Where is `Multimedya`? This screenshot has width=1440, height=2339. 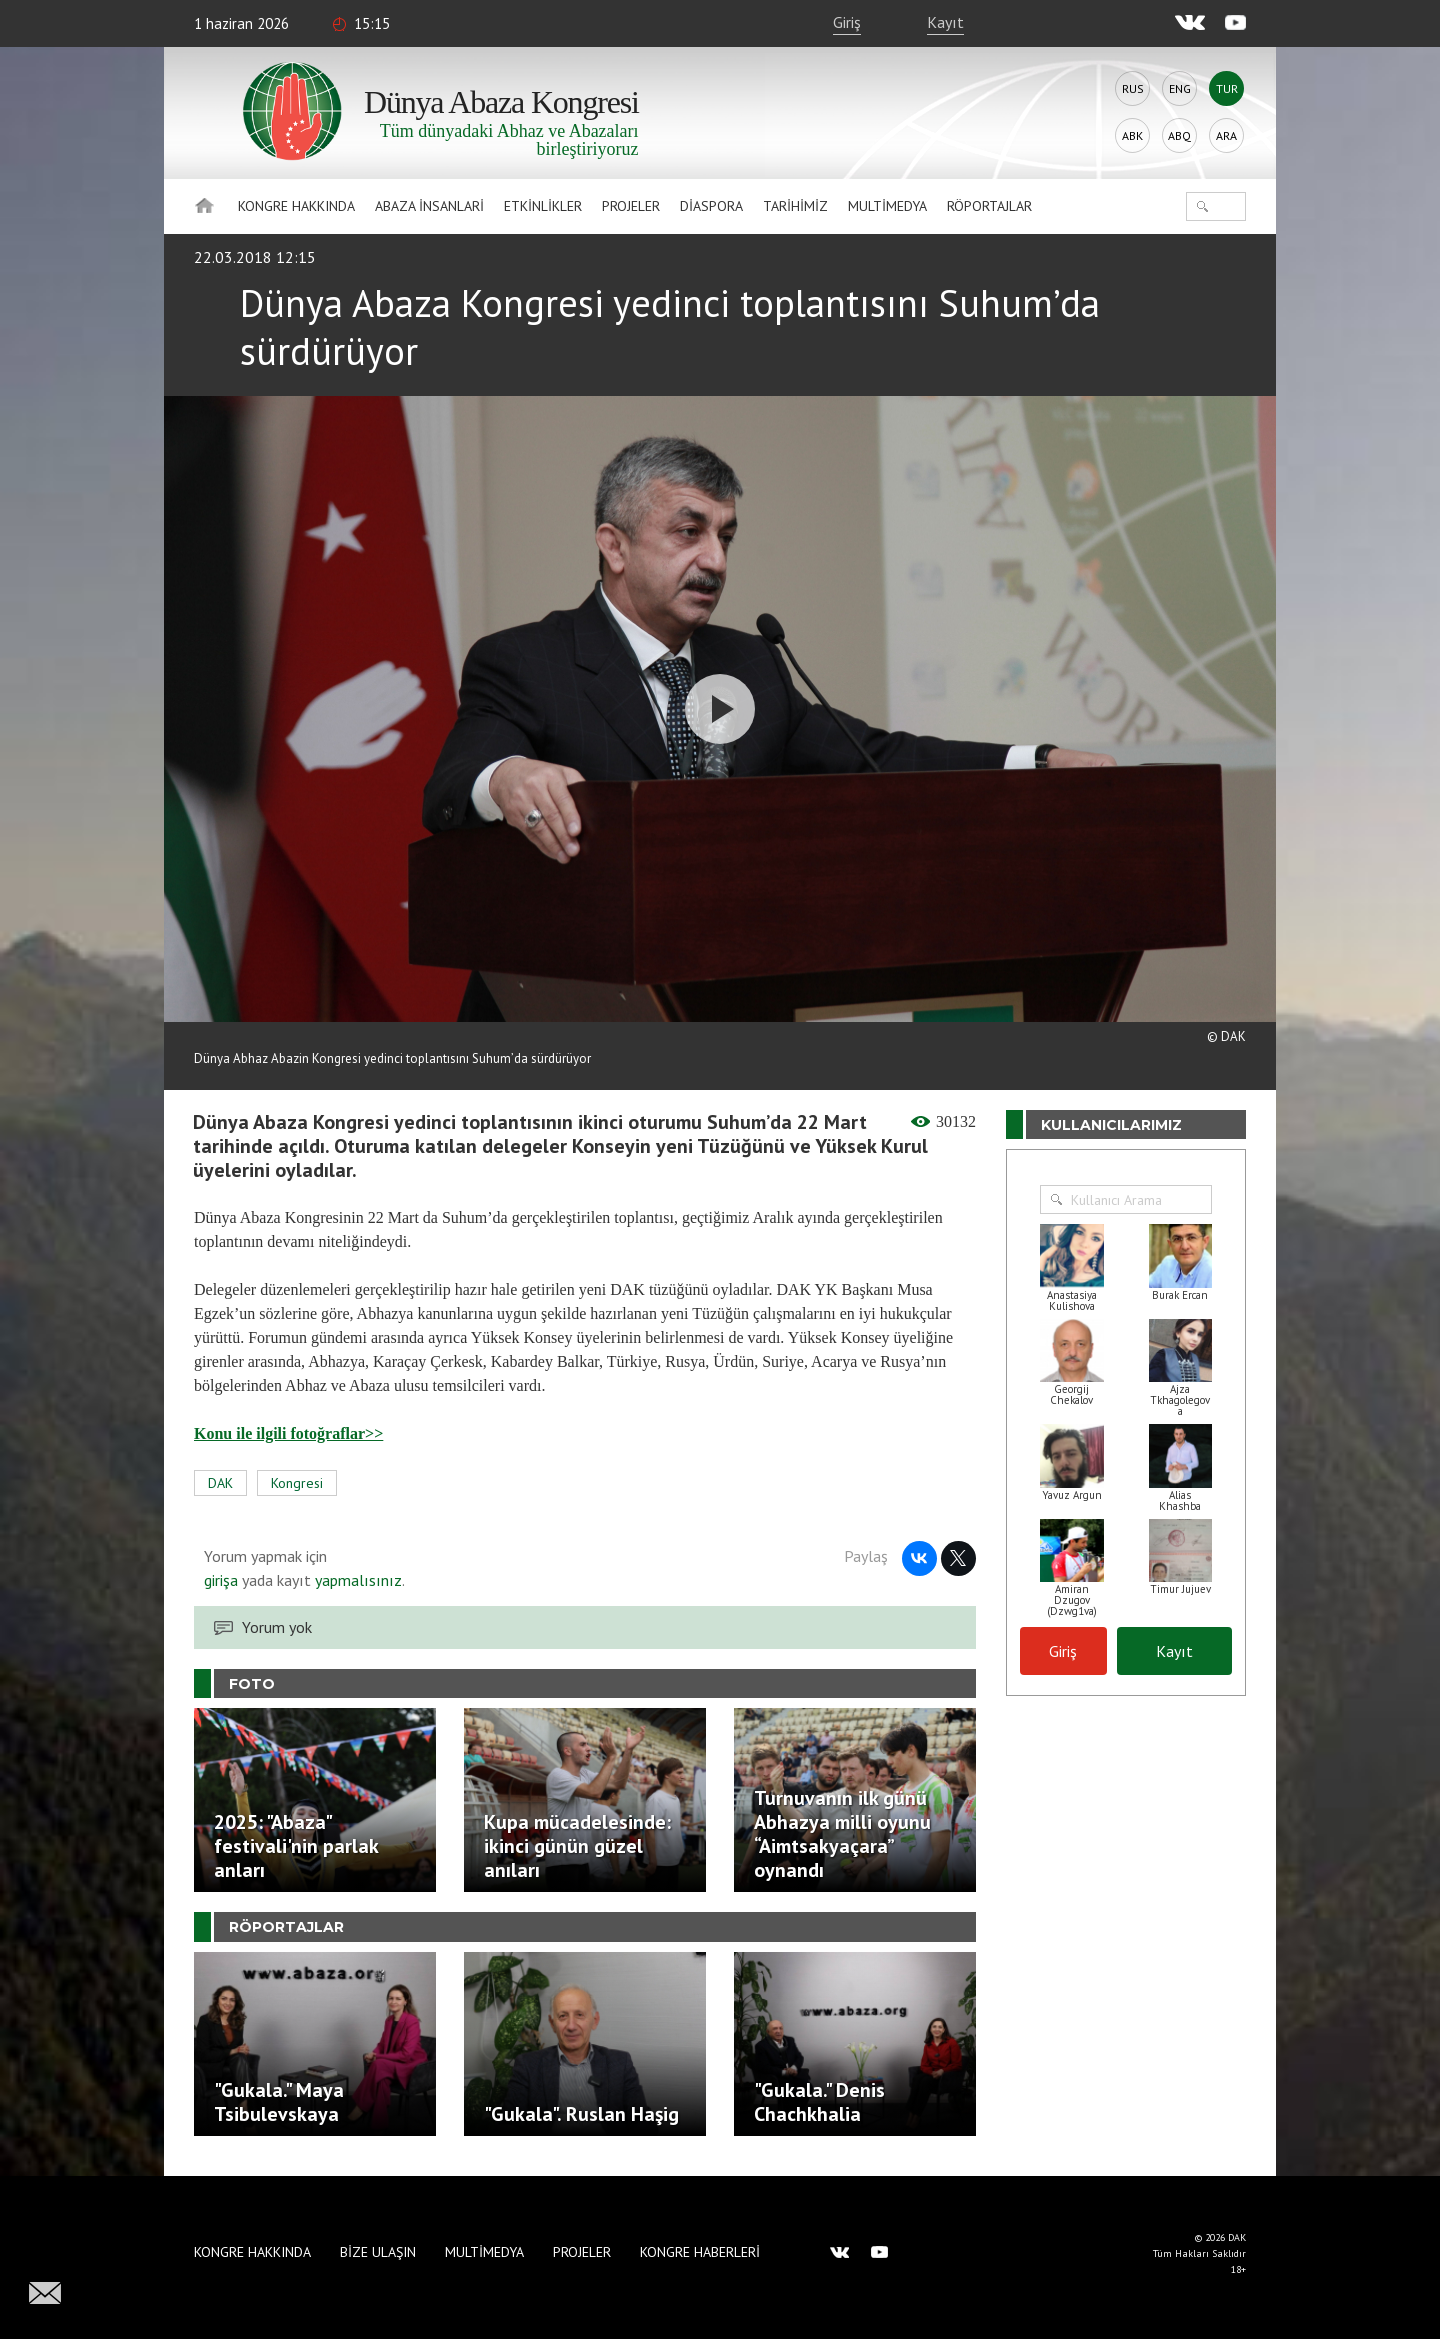
Multimedya is located at coordinates (887, 206).